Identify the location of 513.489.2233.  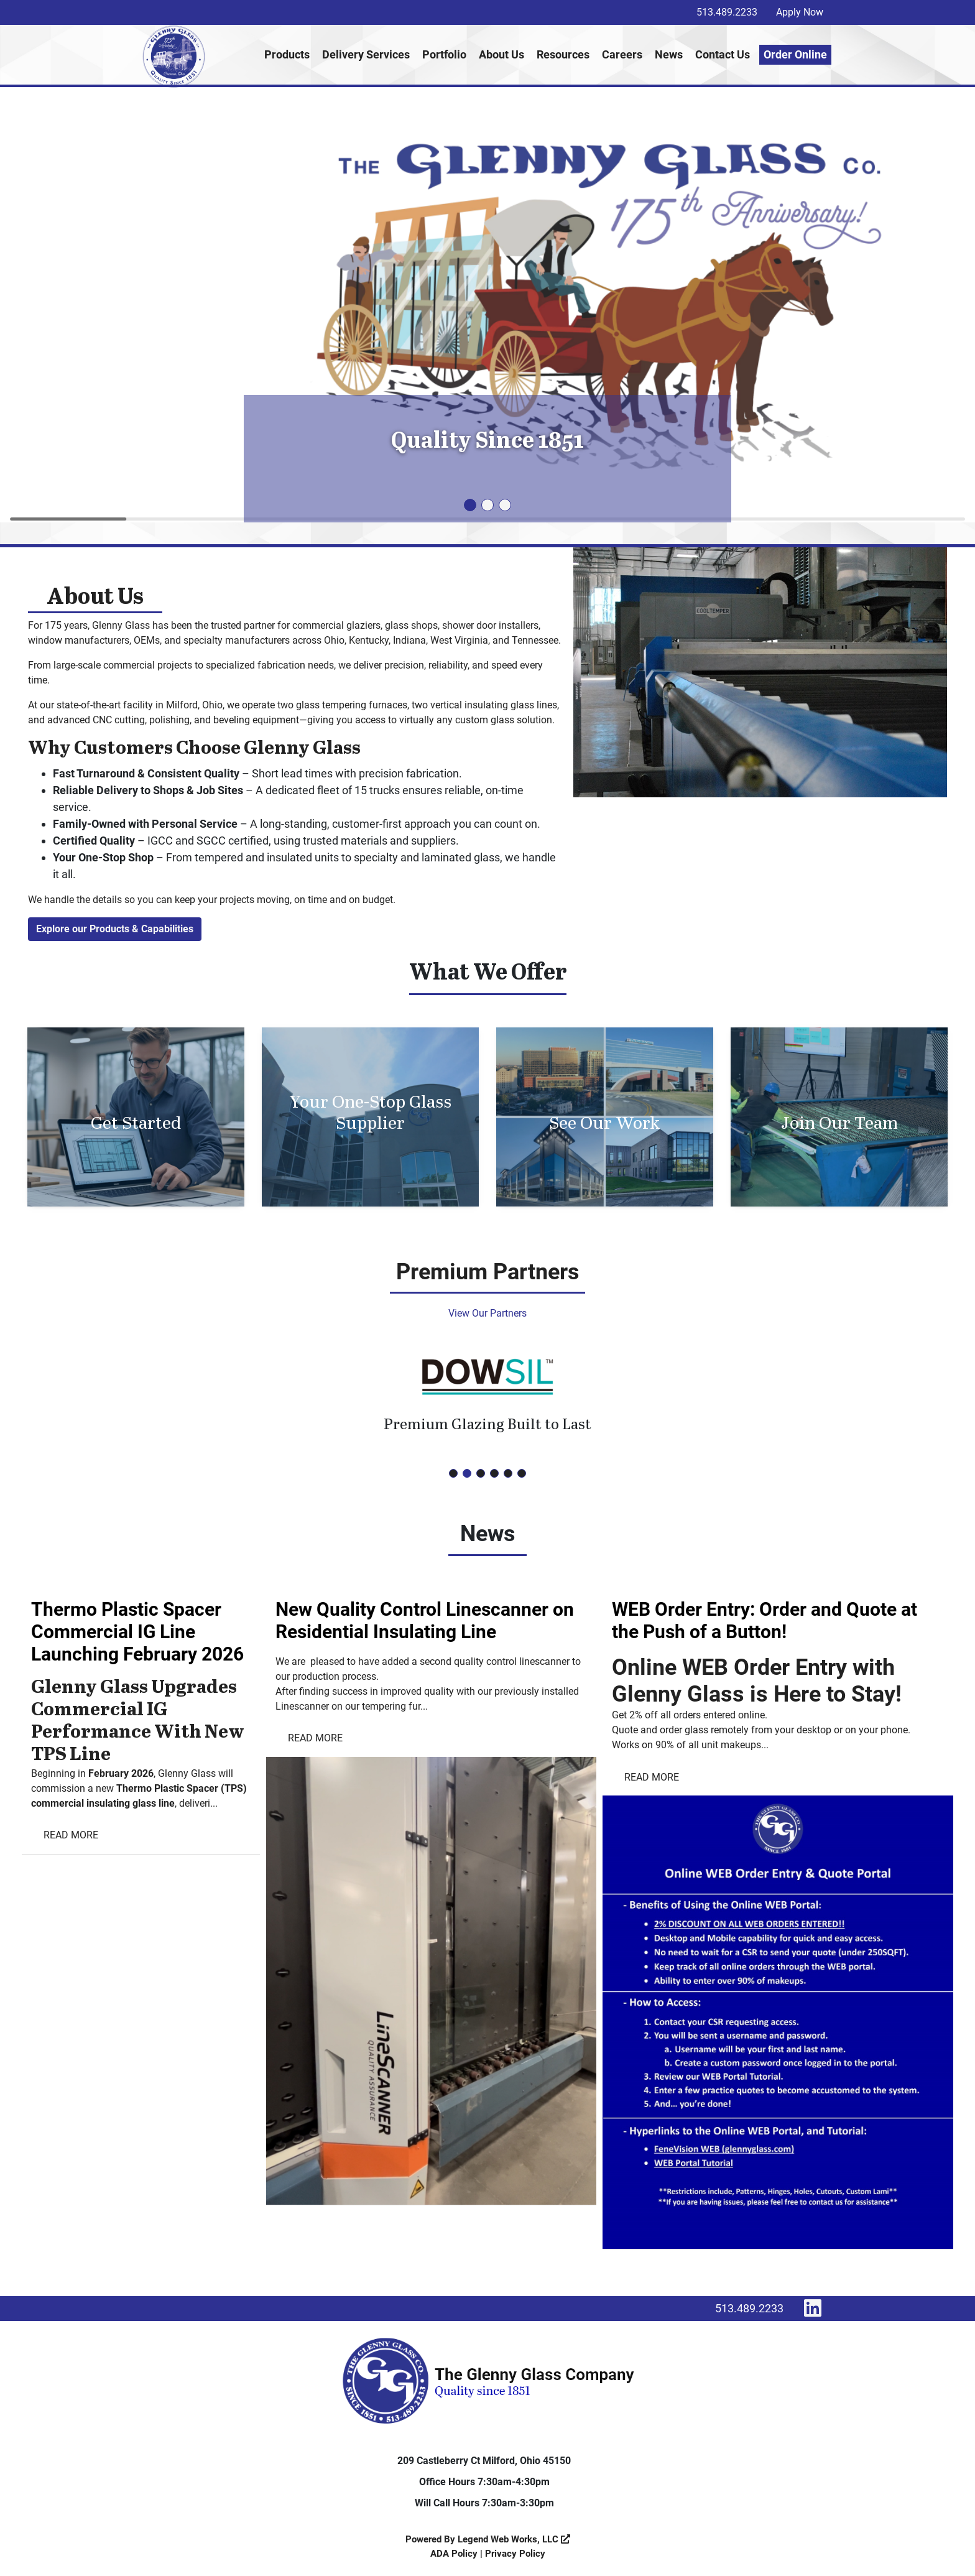
(726, 12).